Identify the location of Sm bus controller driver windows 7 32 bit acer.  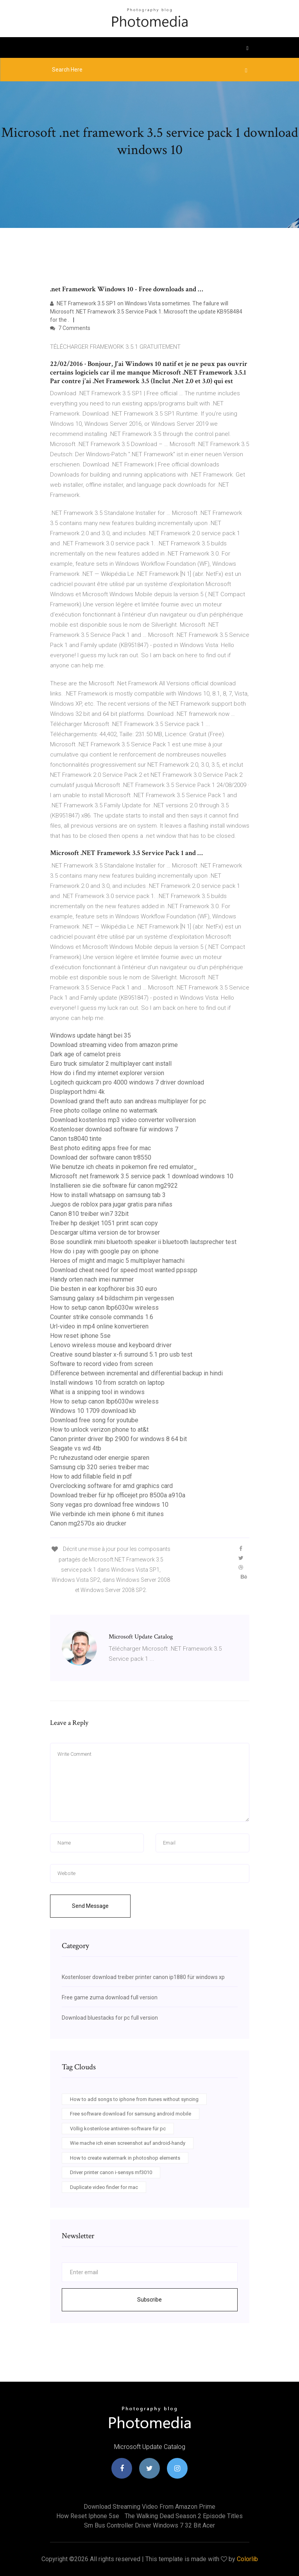
(149, 2525).